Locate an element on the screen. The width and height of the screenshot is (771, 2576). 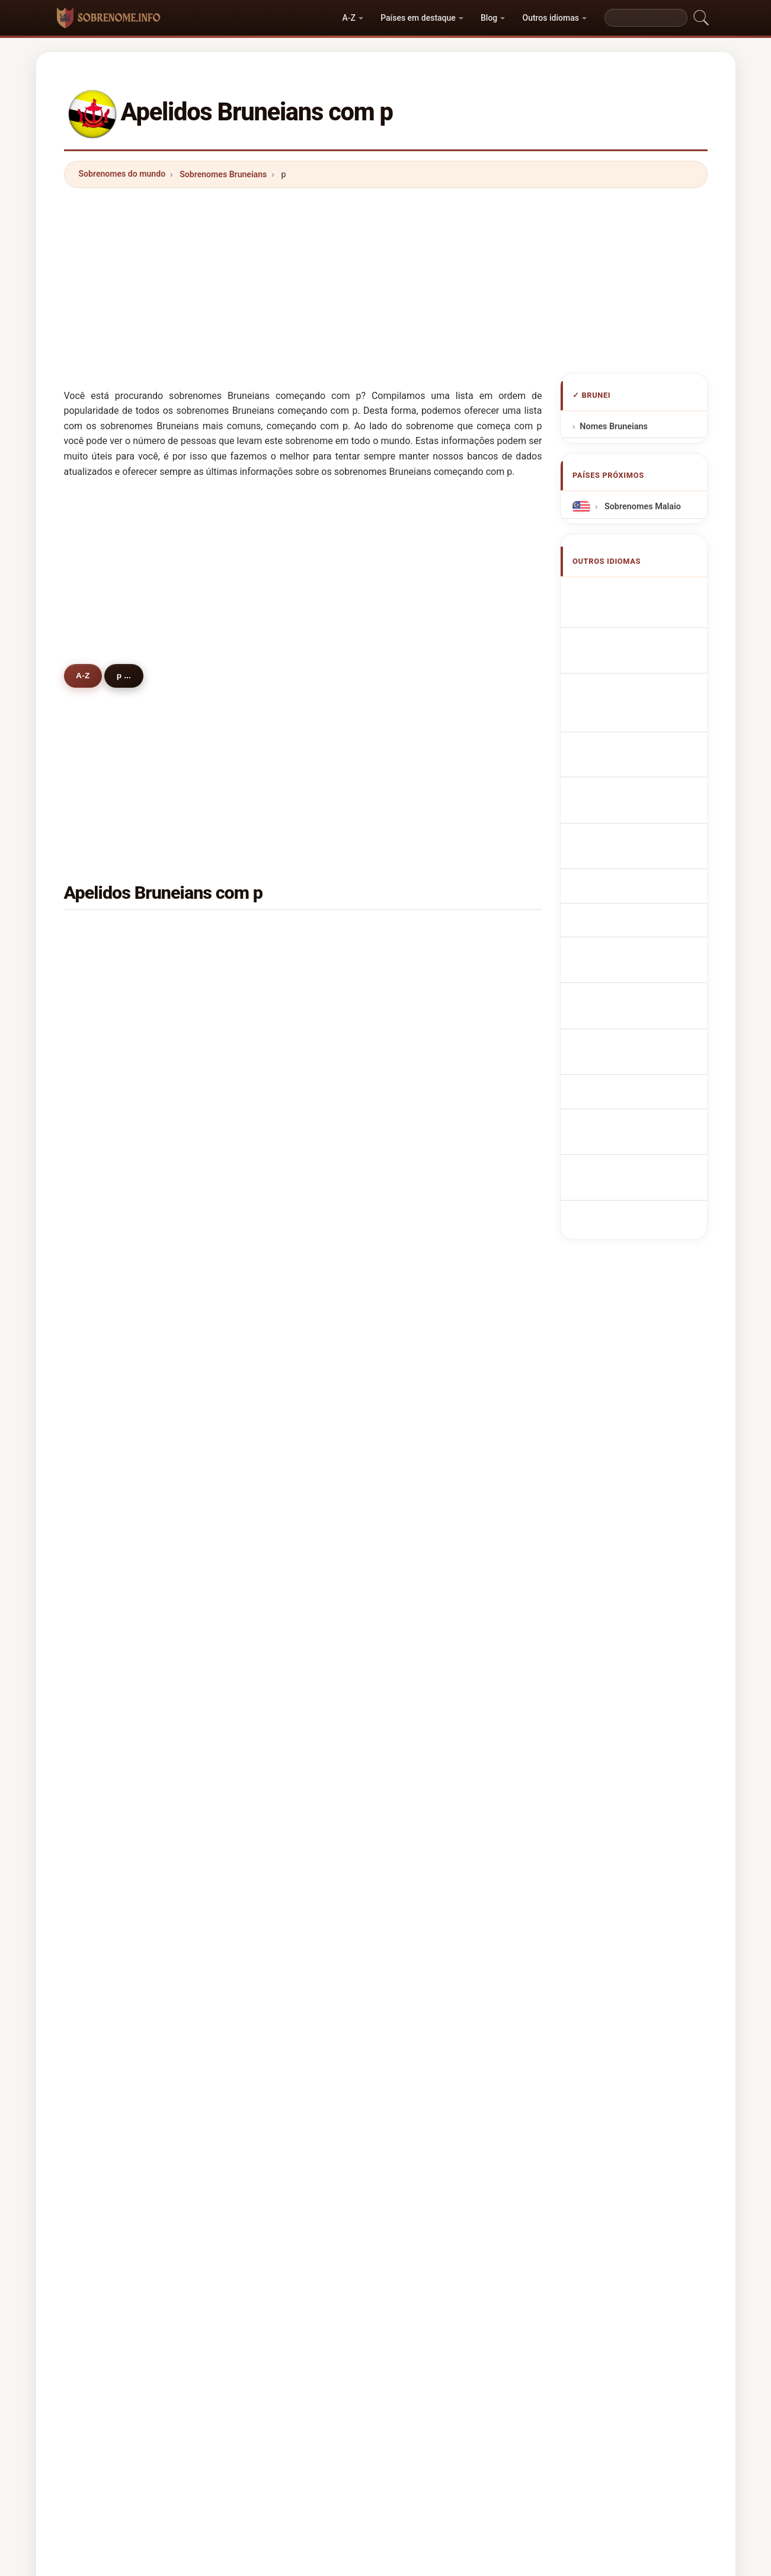
Blog is located at coordinates (489, 18).